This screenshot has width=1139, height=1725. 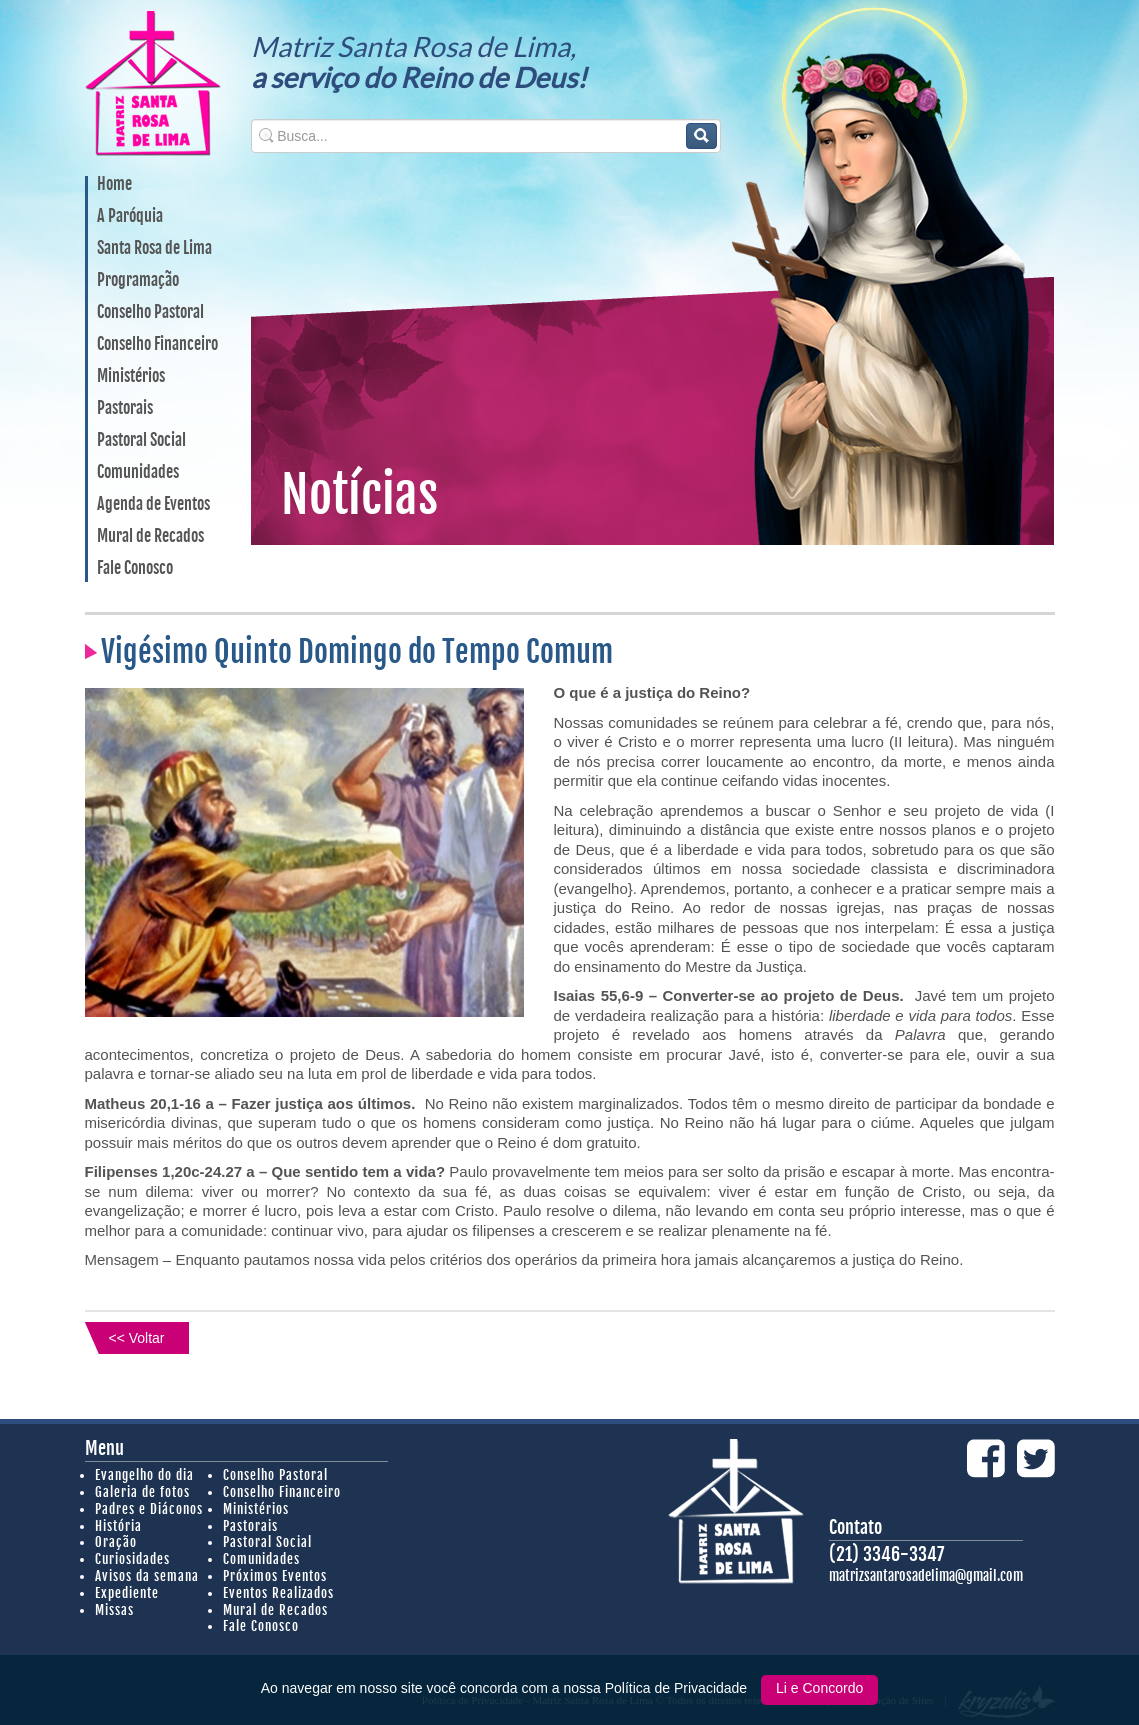 I want to click on Próximos Eventos, so click(x=275, y=1576).